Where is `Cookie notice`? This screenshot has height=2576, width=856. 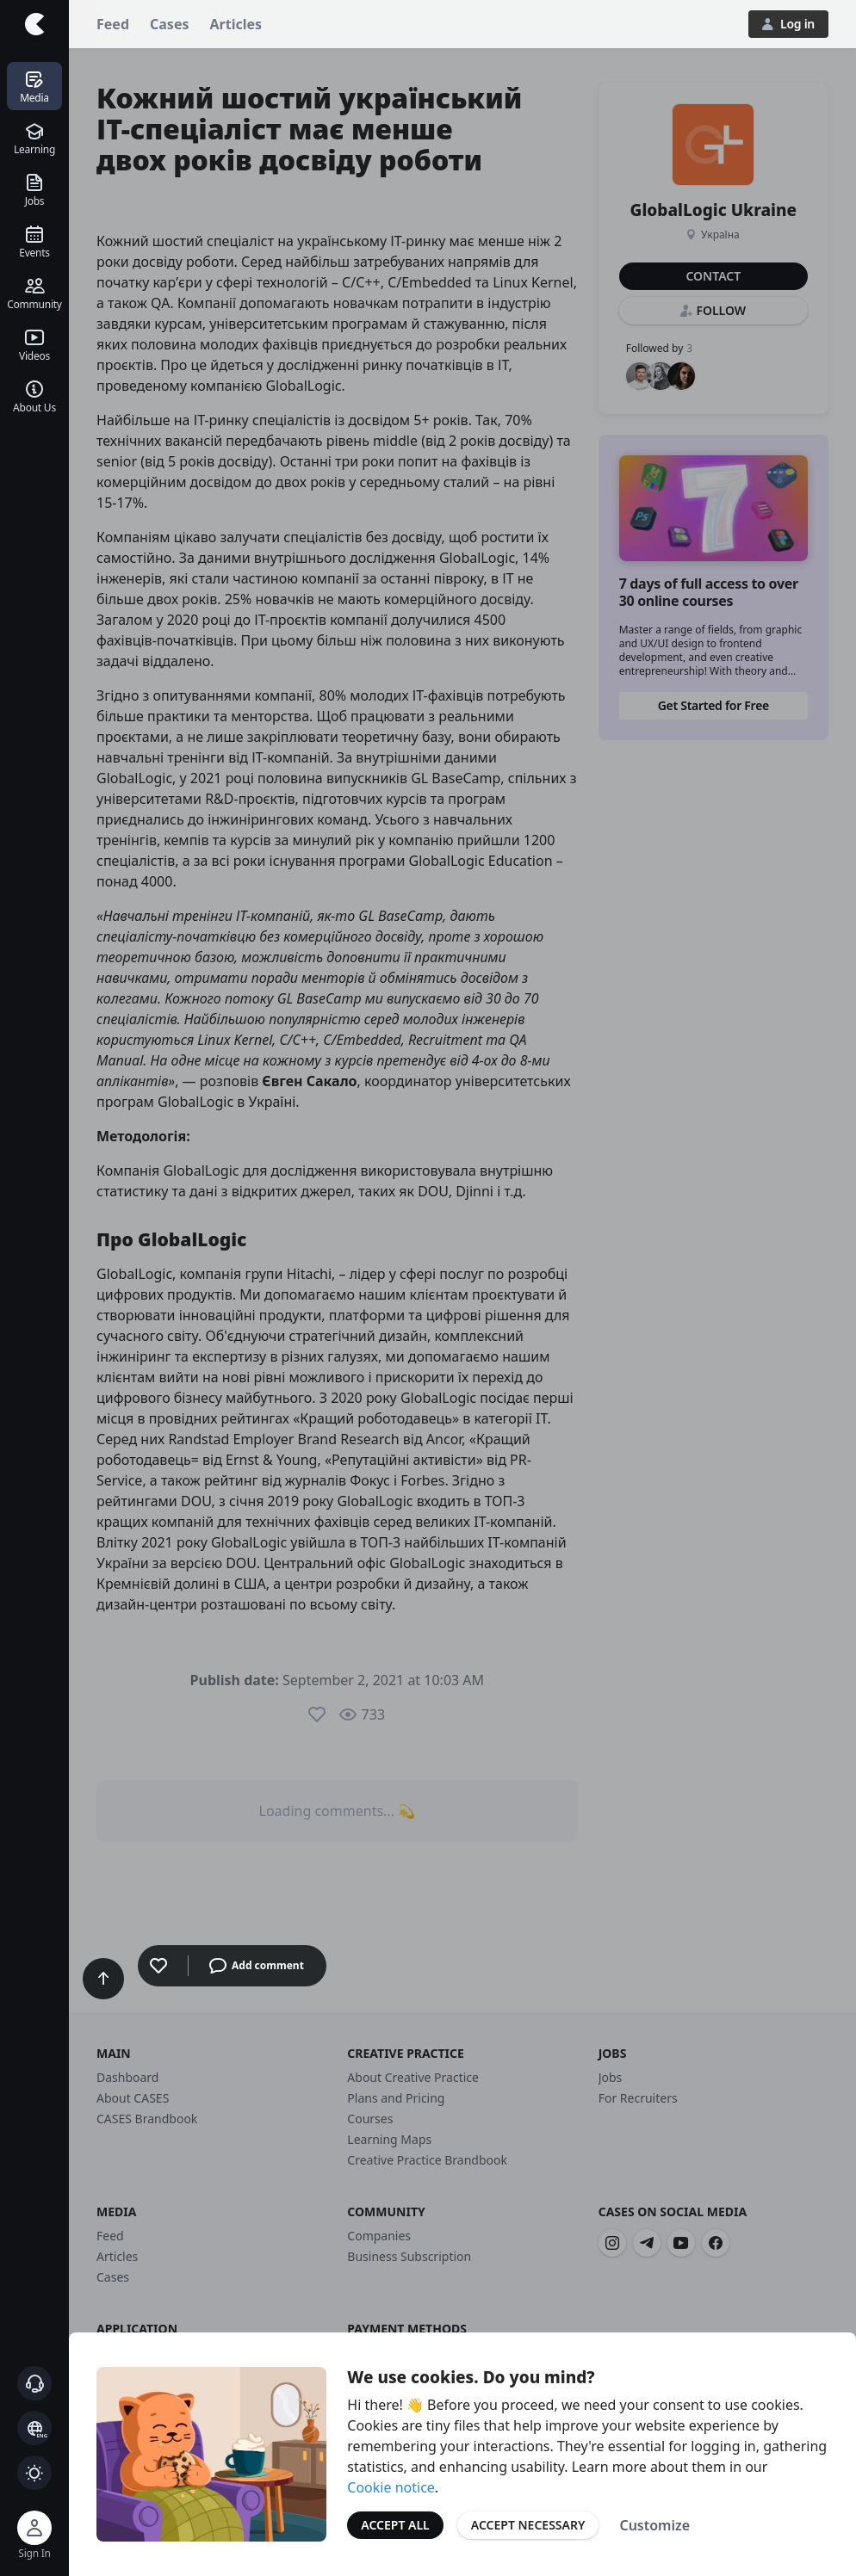 Cookie notice is located at coordinates (391, 2487).